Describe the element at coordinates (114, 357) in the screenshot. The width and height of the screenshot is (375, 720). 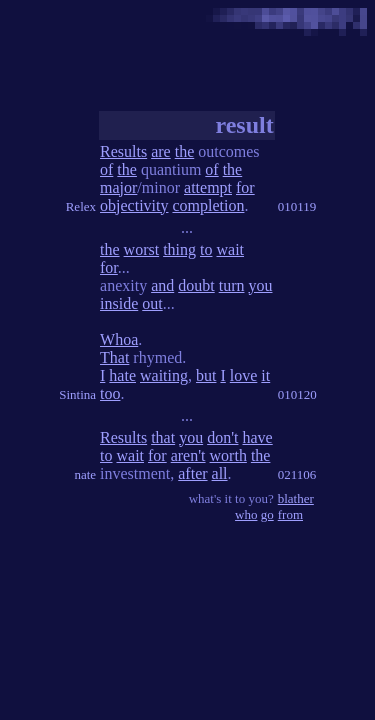
I see `That` at that location.